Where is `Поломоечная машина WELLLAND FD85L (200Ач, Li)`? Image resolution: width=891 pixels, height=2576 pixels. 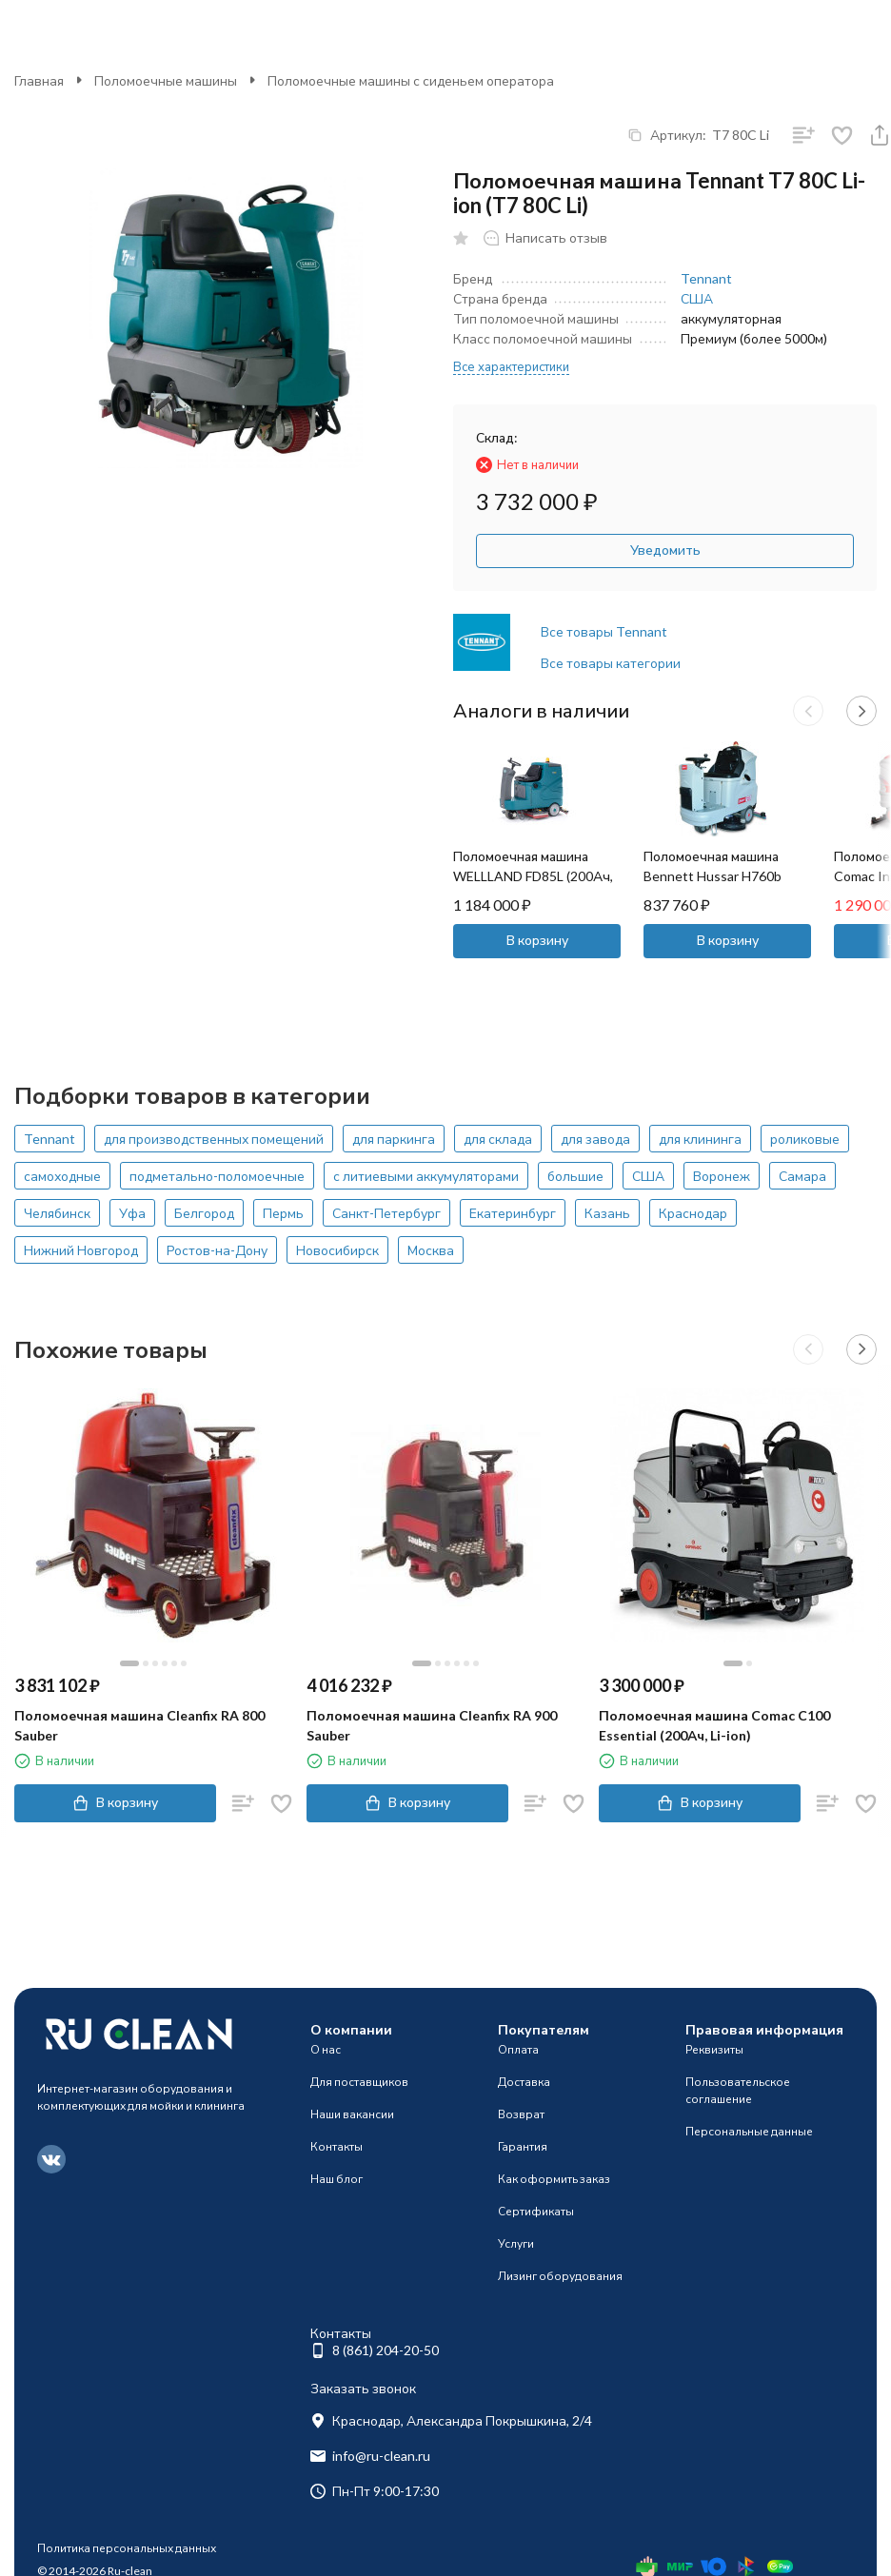 Поломоечная машина WELLLAND FD85L (200Ач, Li) is located at coordinates (533, 876).